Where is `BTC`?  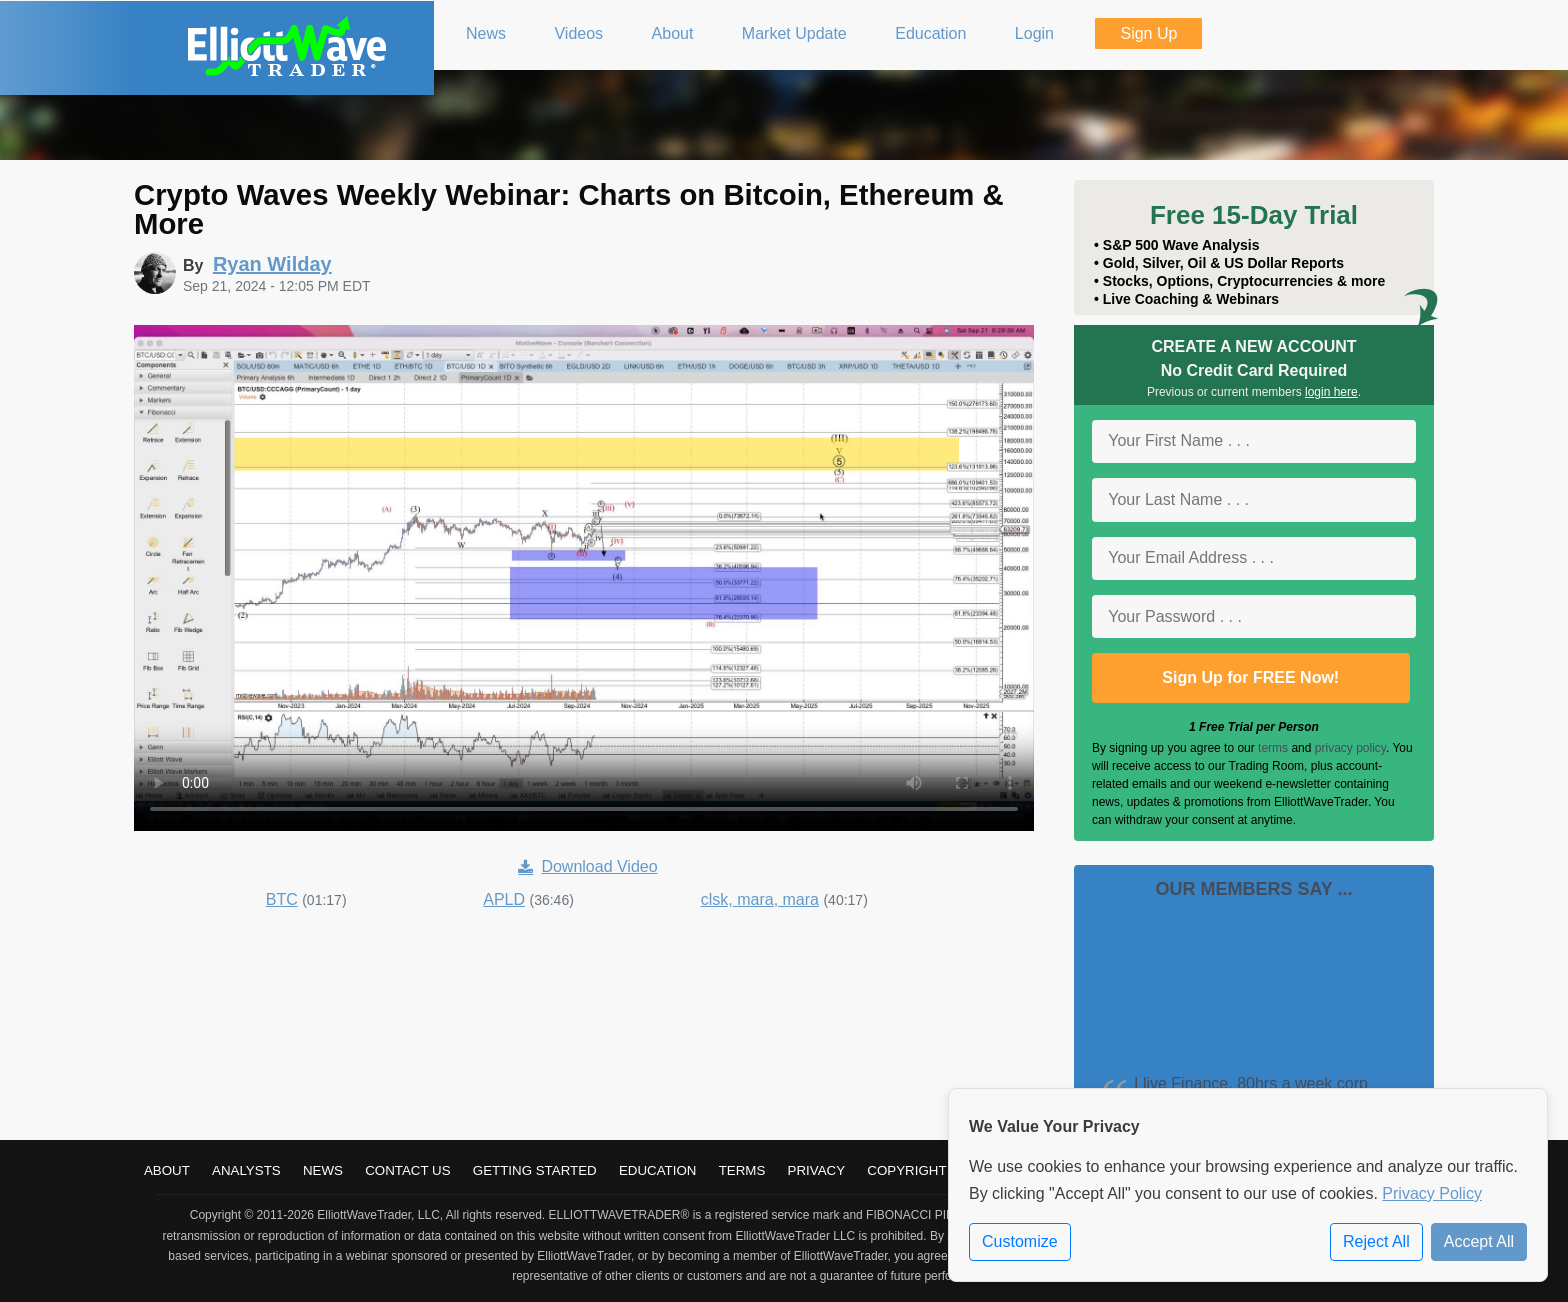 BTC is located at coordinates (282, 899).